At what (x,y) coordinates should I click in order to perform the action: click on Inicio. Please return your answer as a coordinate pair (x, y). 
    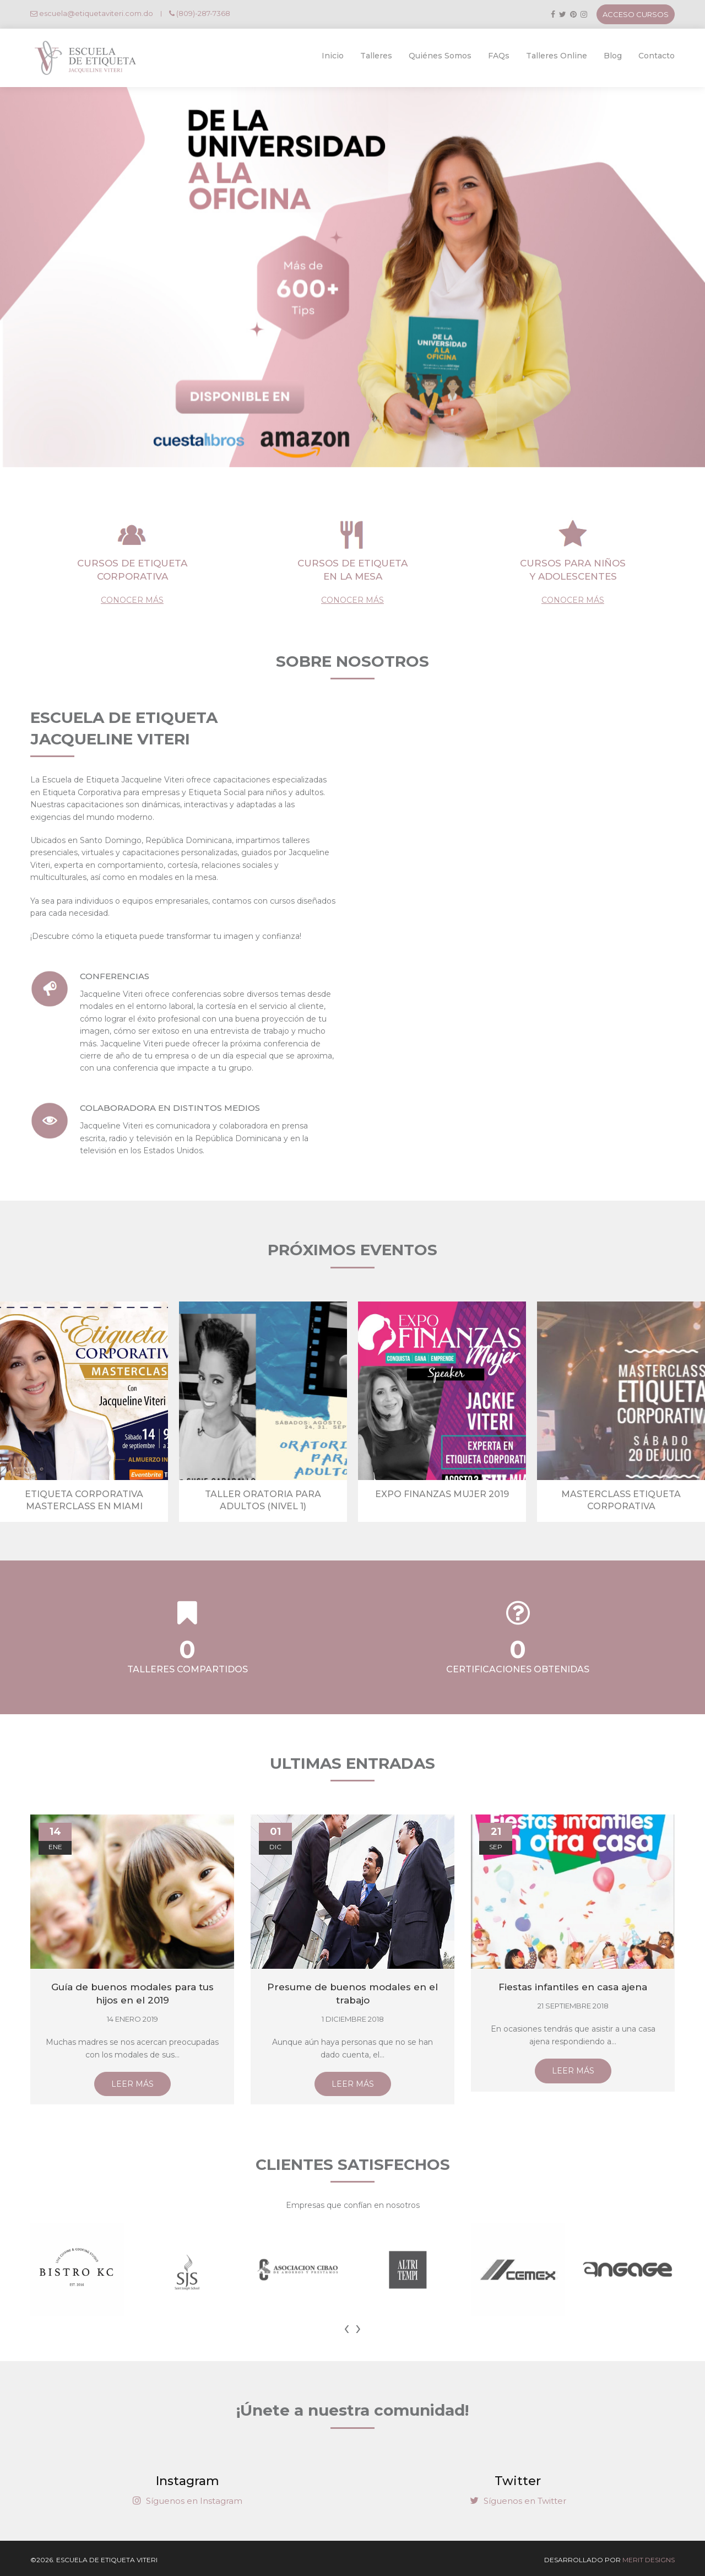
    Looking at the image, I should click on (333, 56).